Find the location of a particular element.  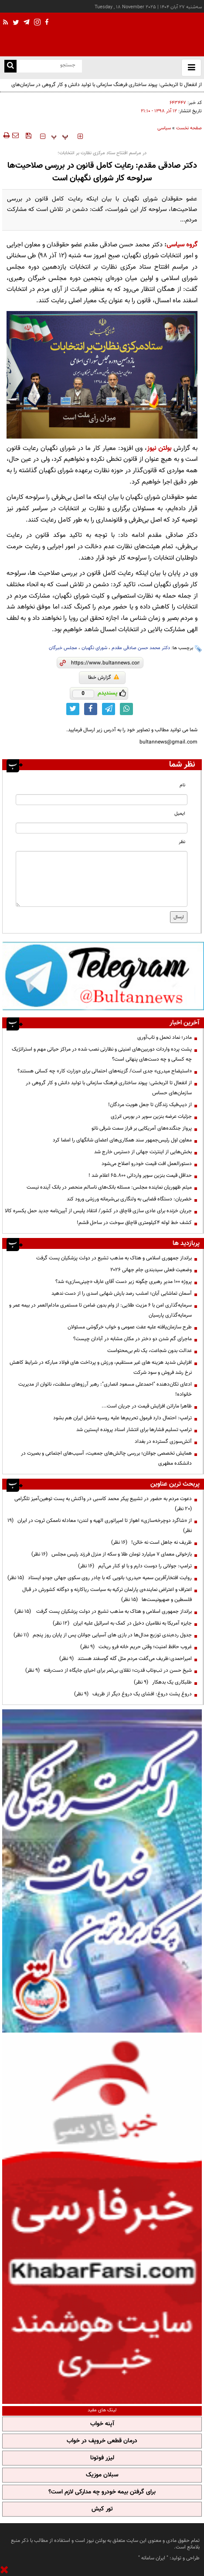

جزئیات عرضه بنزین سوپر در بورس انرژی is located at coordinates (151, 1116).